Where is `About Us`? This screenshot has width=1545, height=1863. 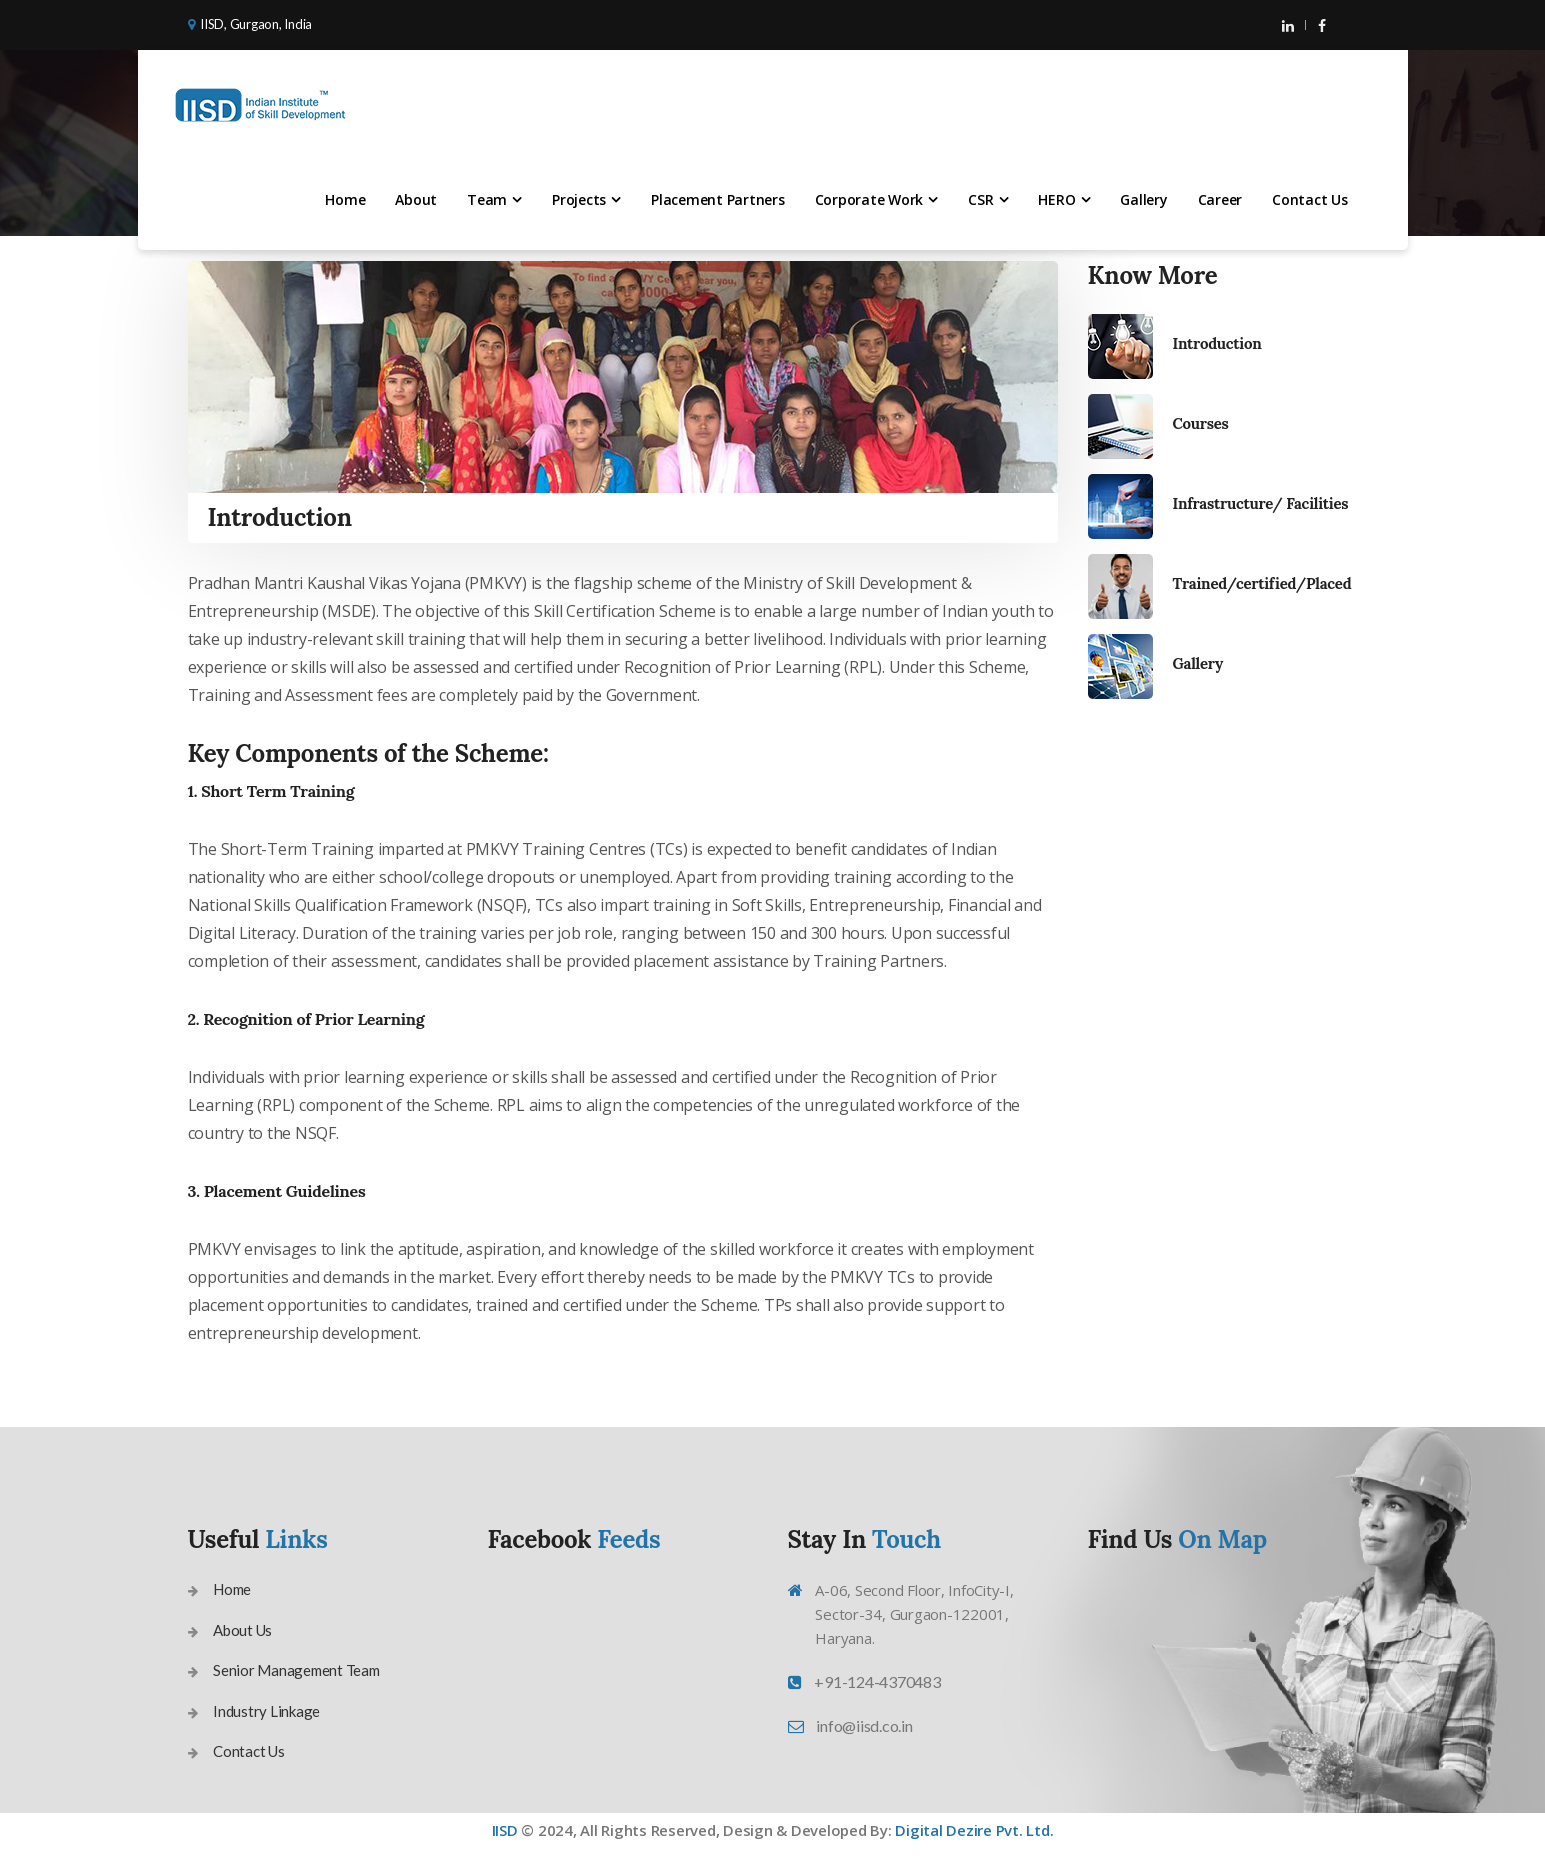 About Us is located at coordinates (242, 1630).